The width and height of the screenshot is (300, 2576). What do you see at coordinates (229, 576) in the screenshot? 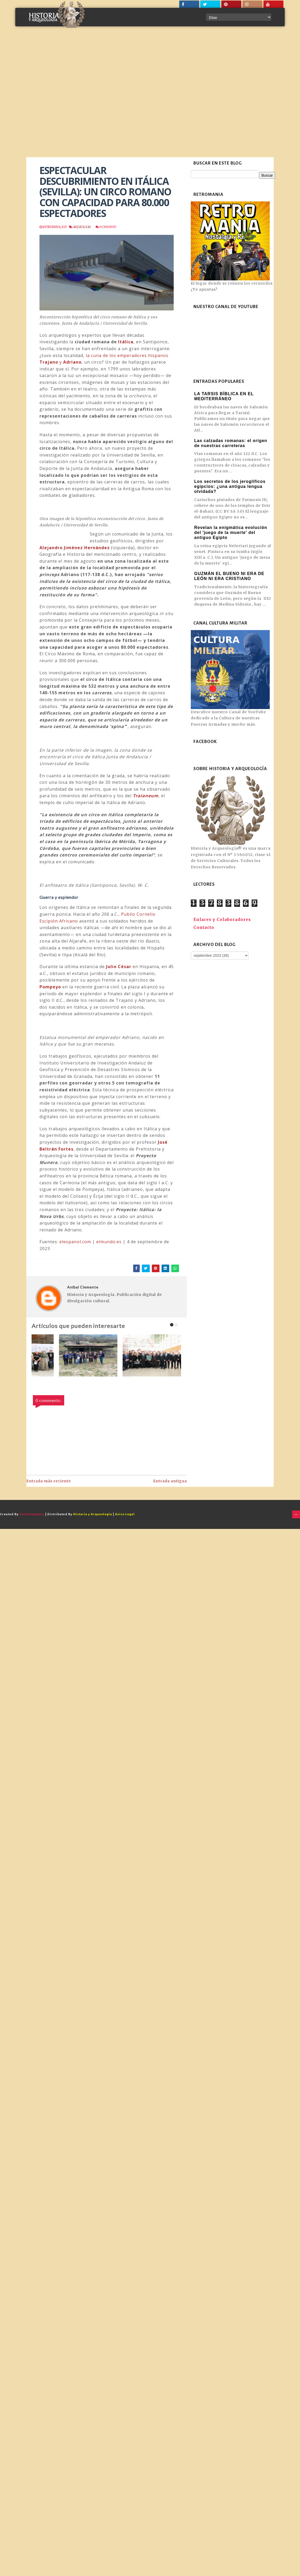
I see `GUZMÁN EL BUENO NI ERA DE LEÓN NI ERA CRISTIANO` at bounding box center [229, 576].